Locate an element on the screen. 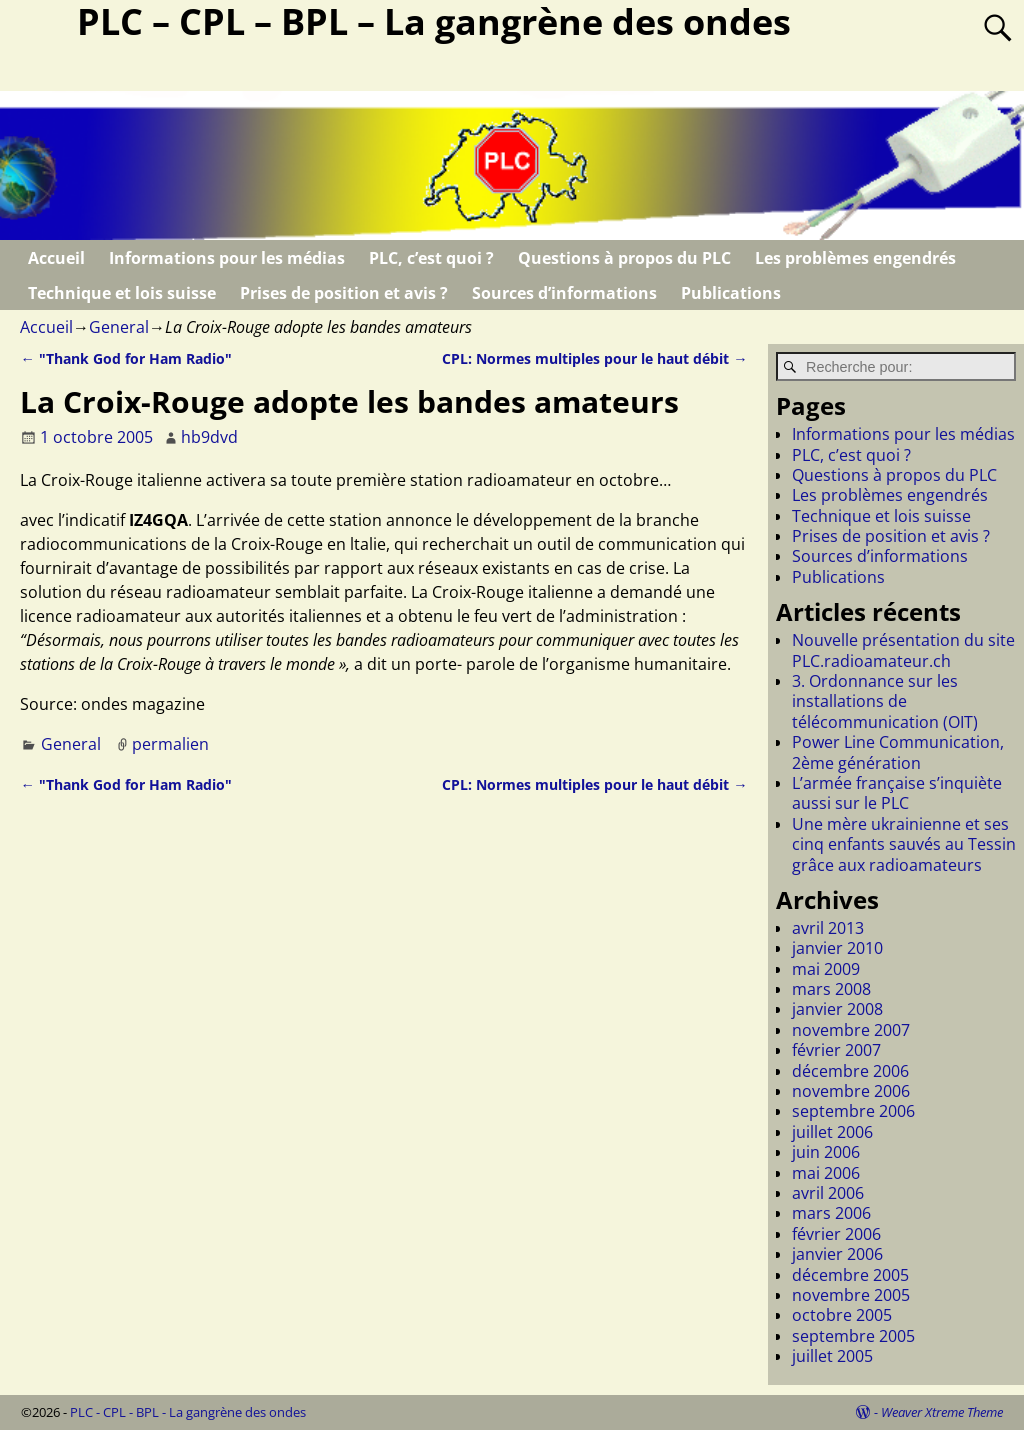 Image resolution: width=1024 pixels, height=1430 pixels. décembre 2006 is located at coordinates (850, 1071).